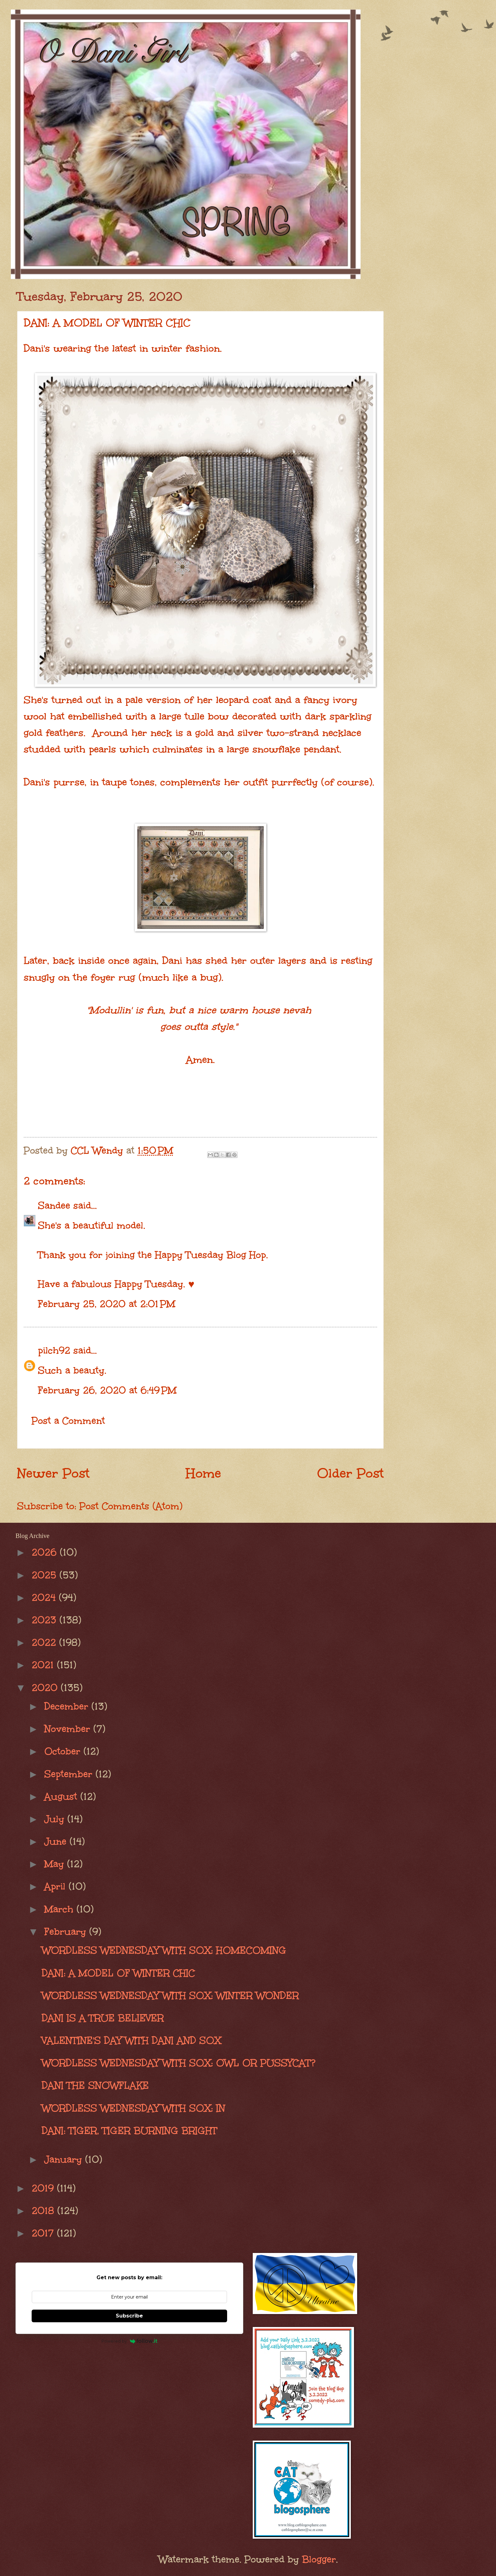 The image size is (496, 2576). What do you see at coordinates (131, 1506) in the screenshot?
I see `Post Comments (Atom)` at bounding box center [131, 1506].